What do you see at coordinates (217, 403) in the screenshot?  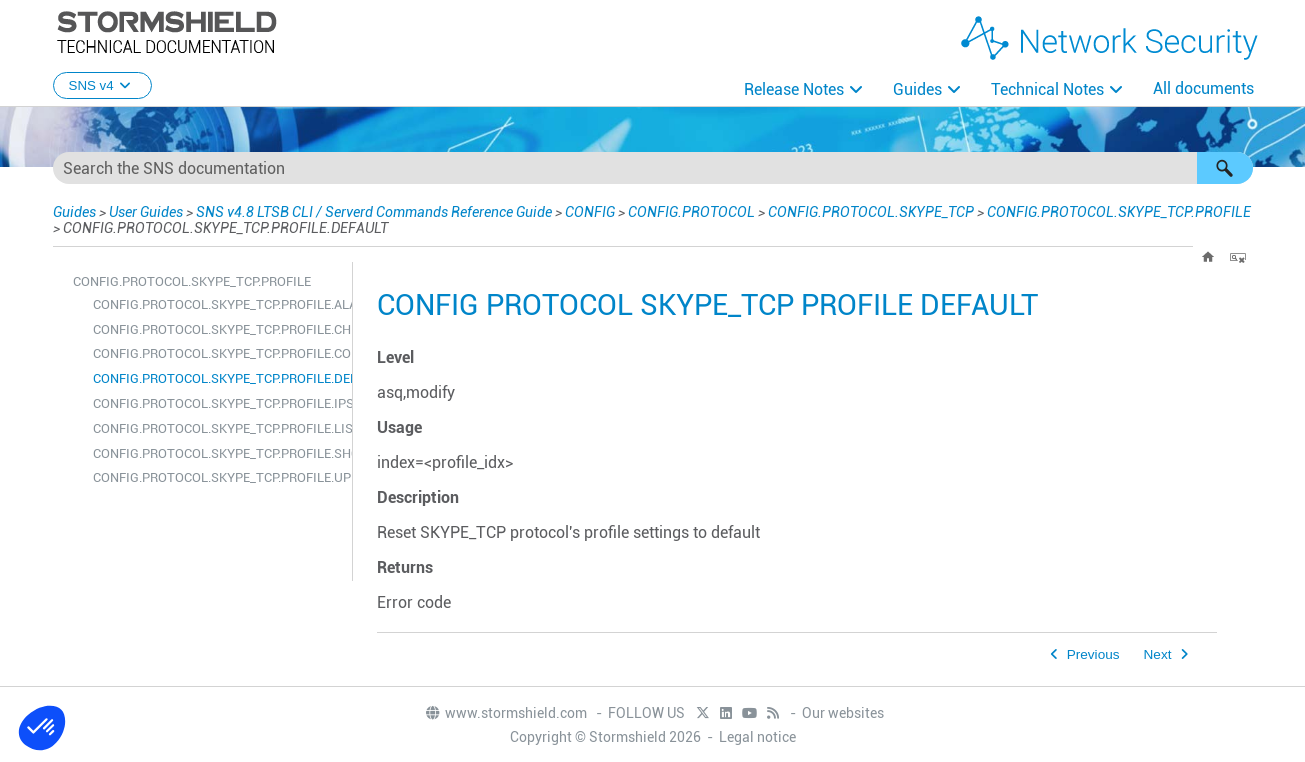 I see `CONFIG.PROTOCOL.SKYPE_TCP.PROFILE.IPS` at bounding box center [217, 403].